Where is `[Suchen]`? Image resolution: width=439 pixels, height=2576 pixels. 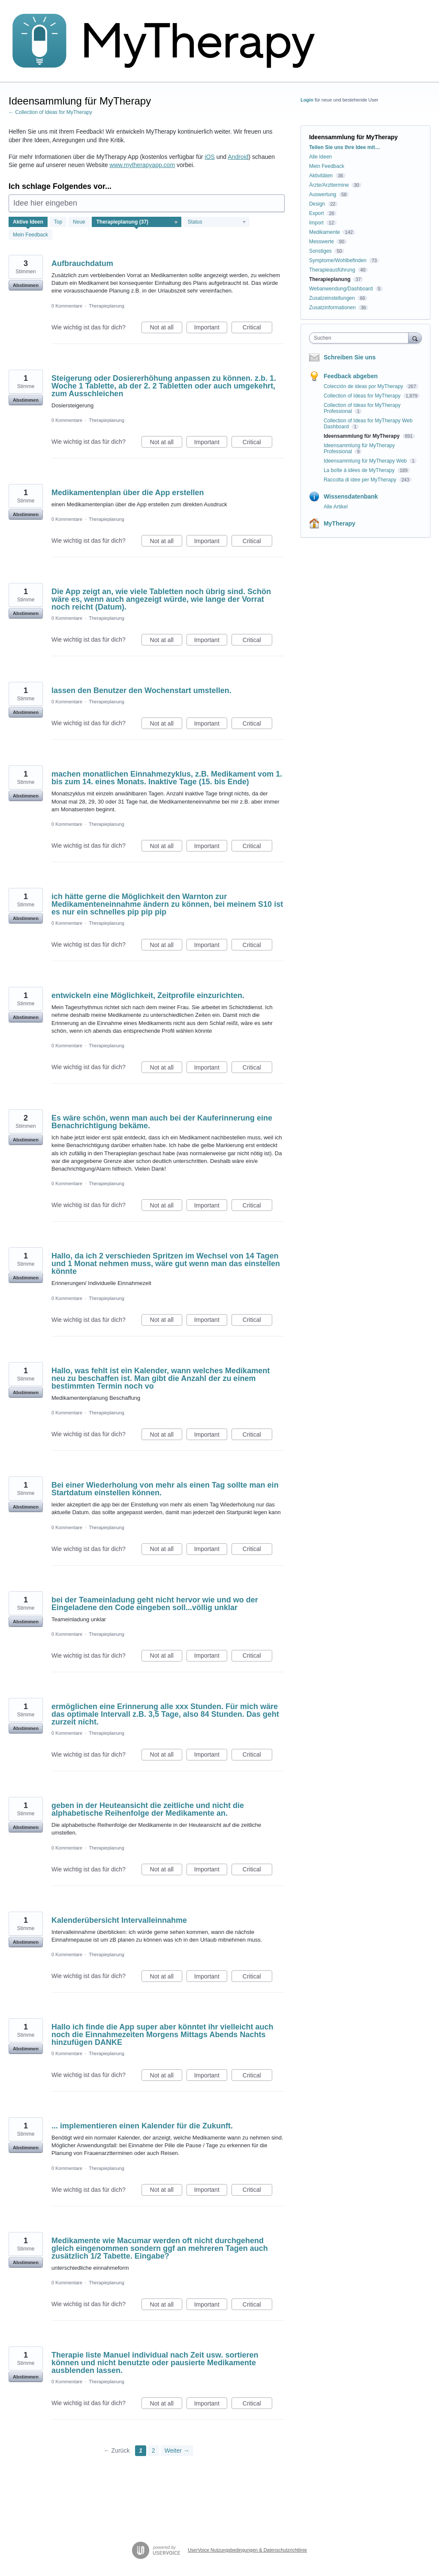 [Suchen] is located at coordinates (415, 337).